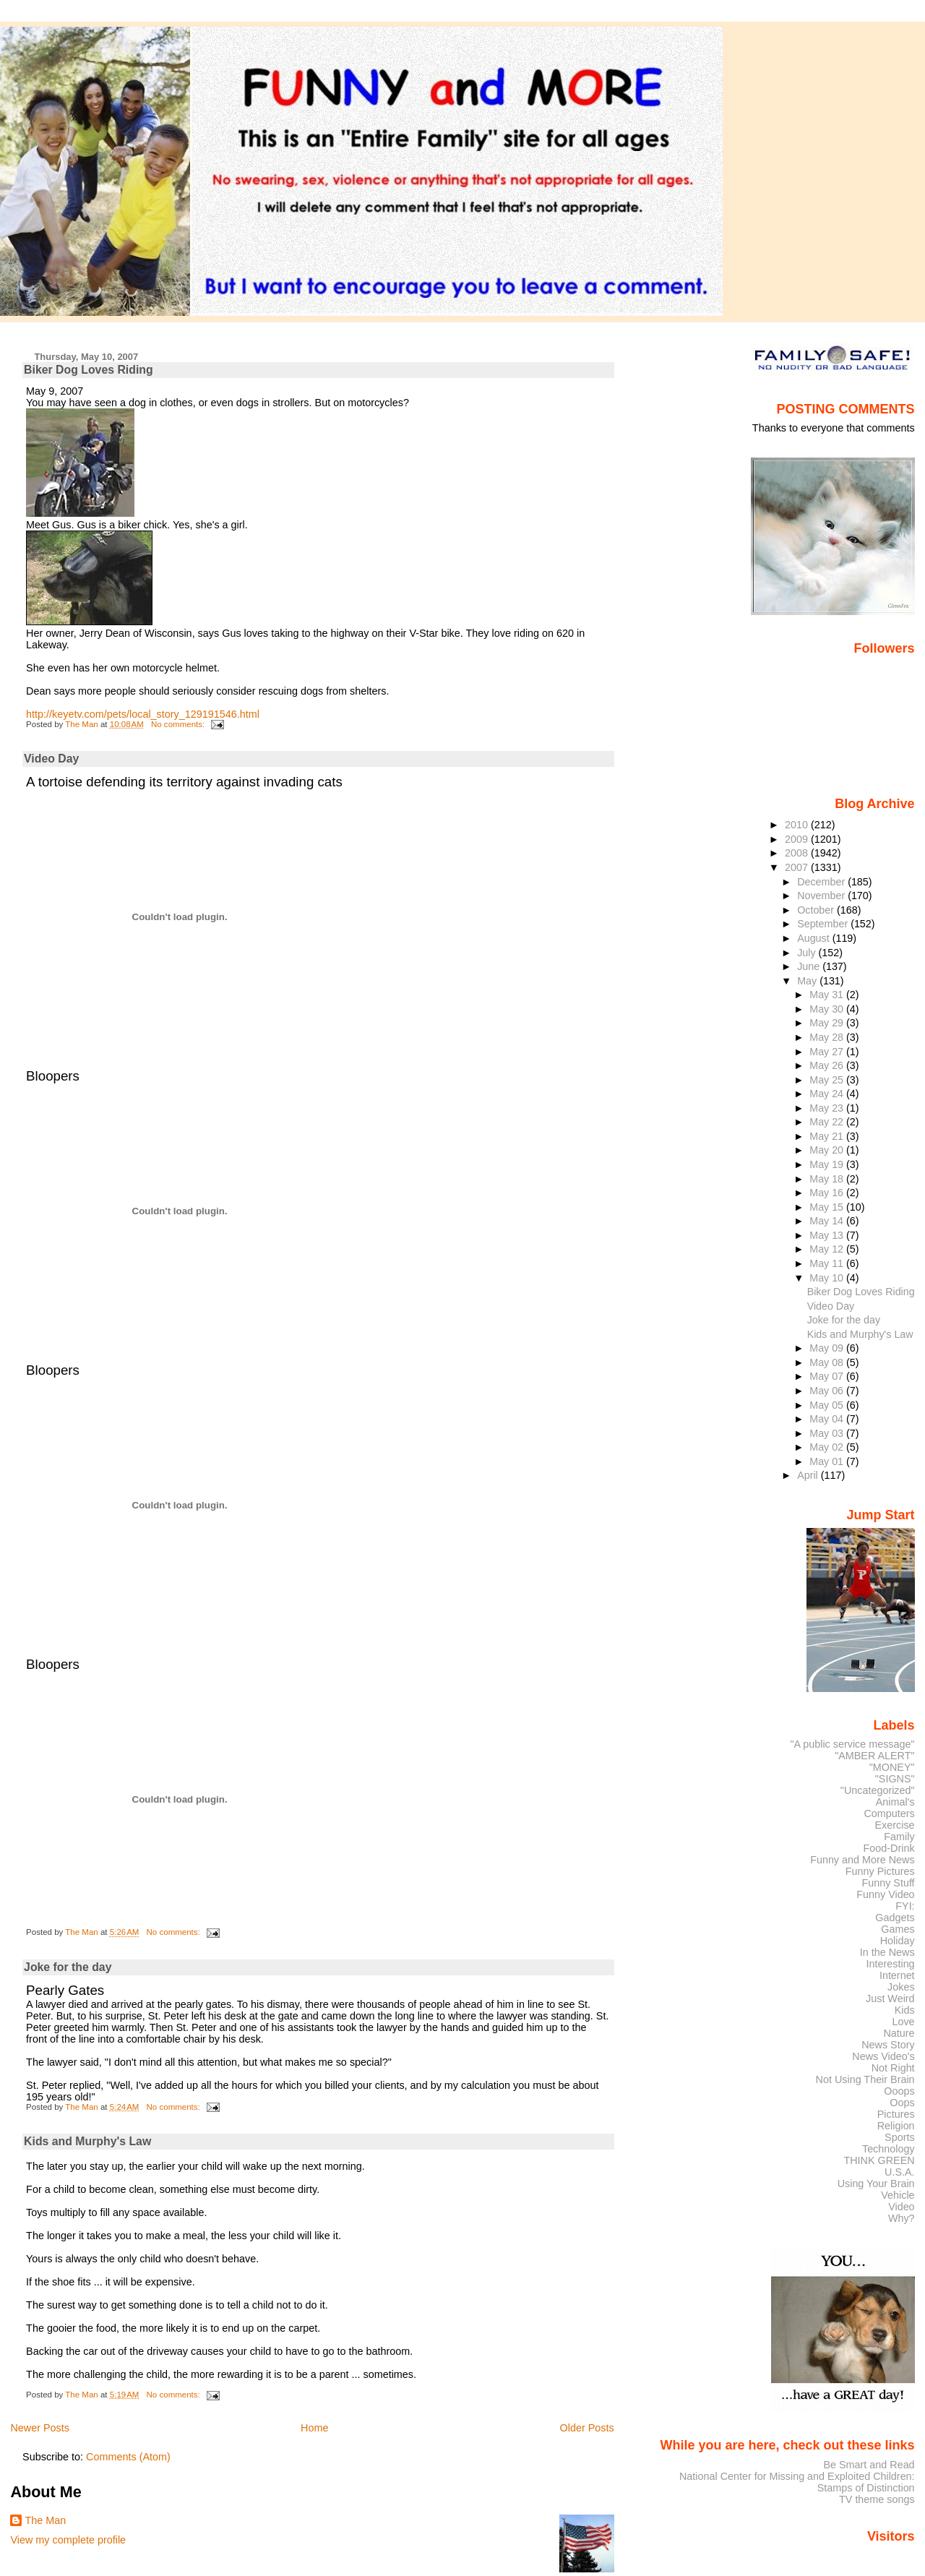  What do you see at coordinates (827, 1150) in the screenshot?
I see `May 20` at bounding box center [827, 1150].